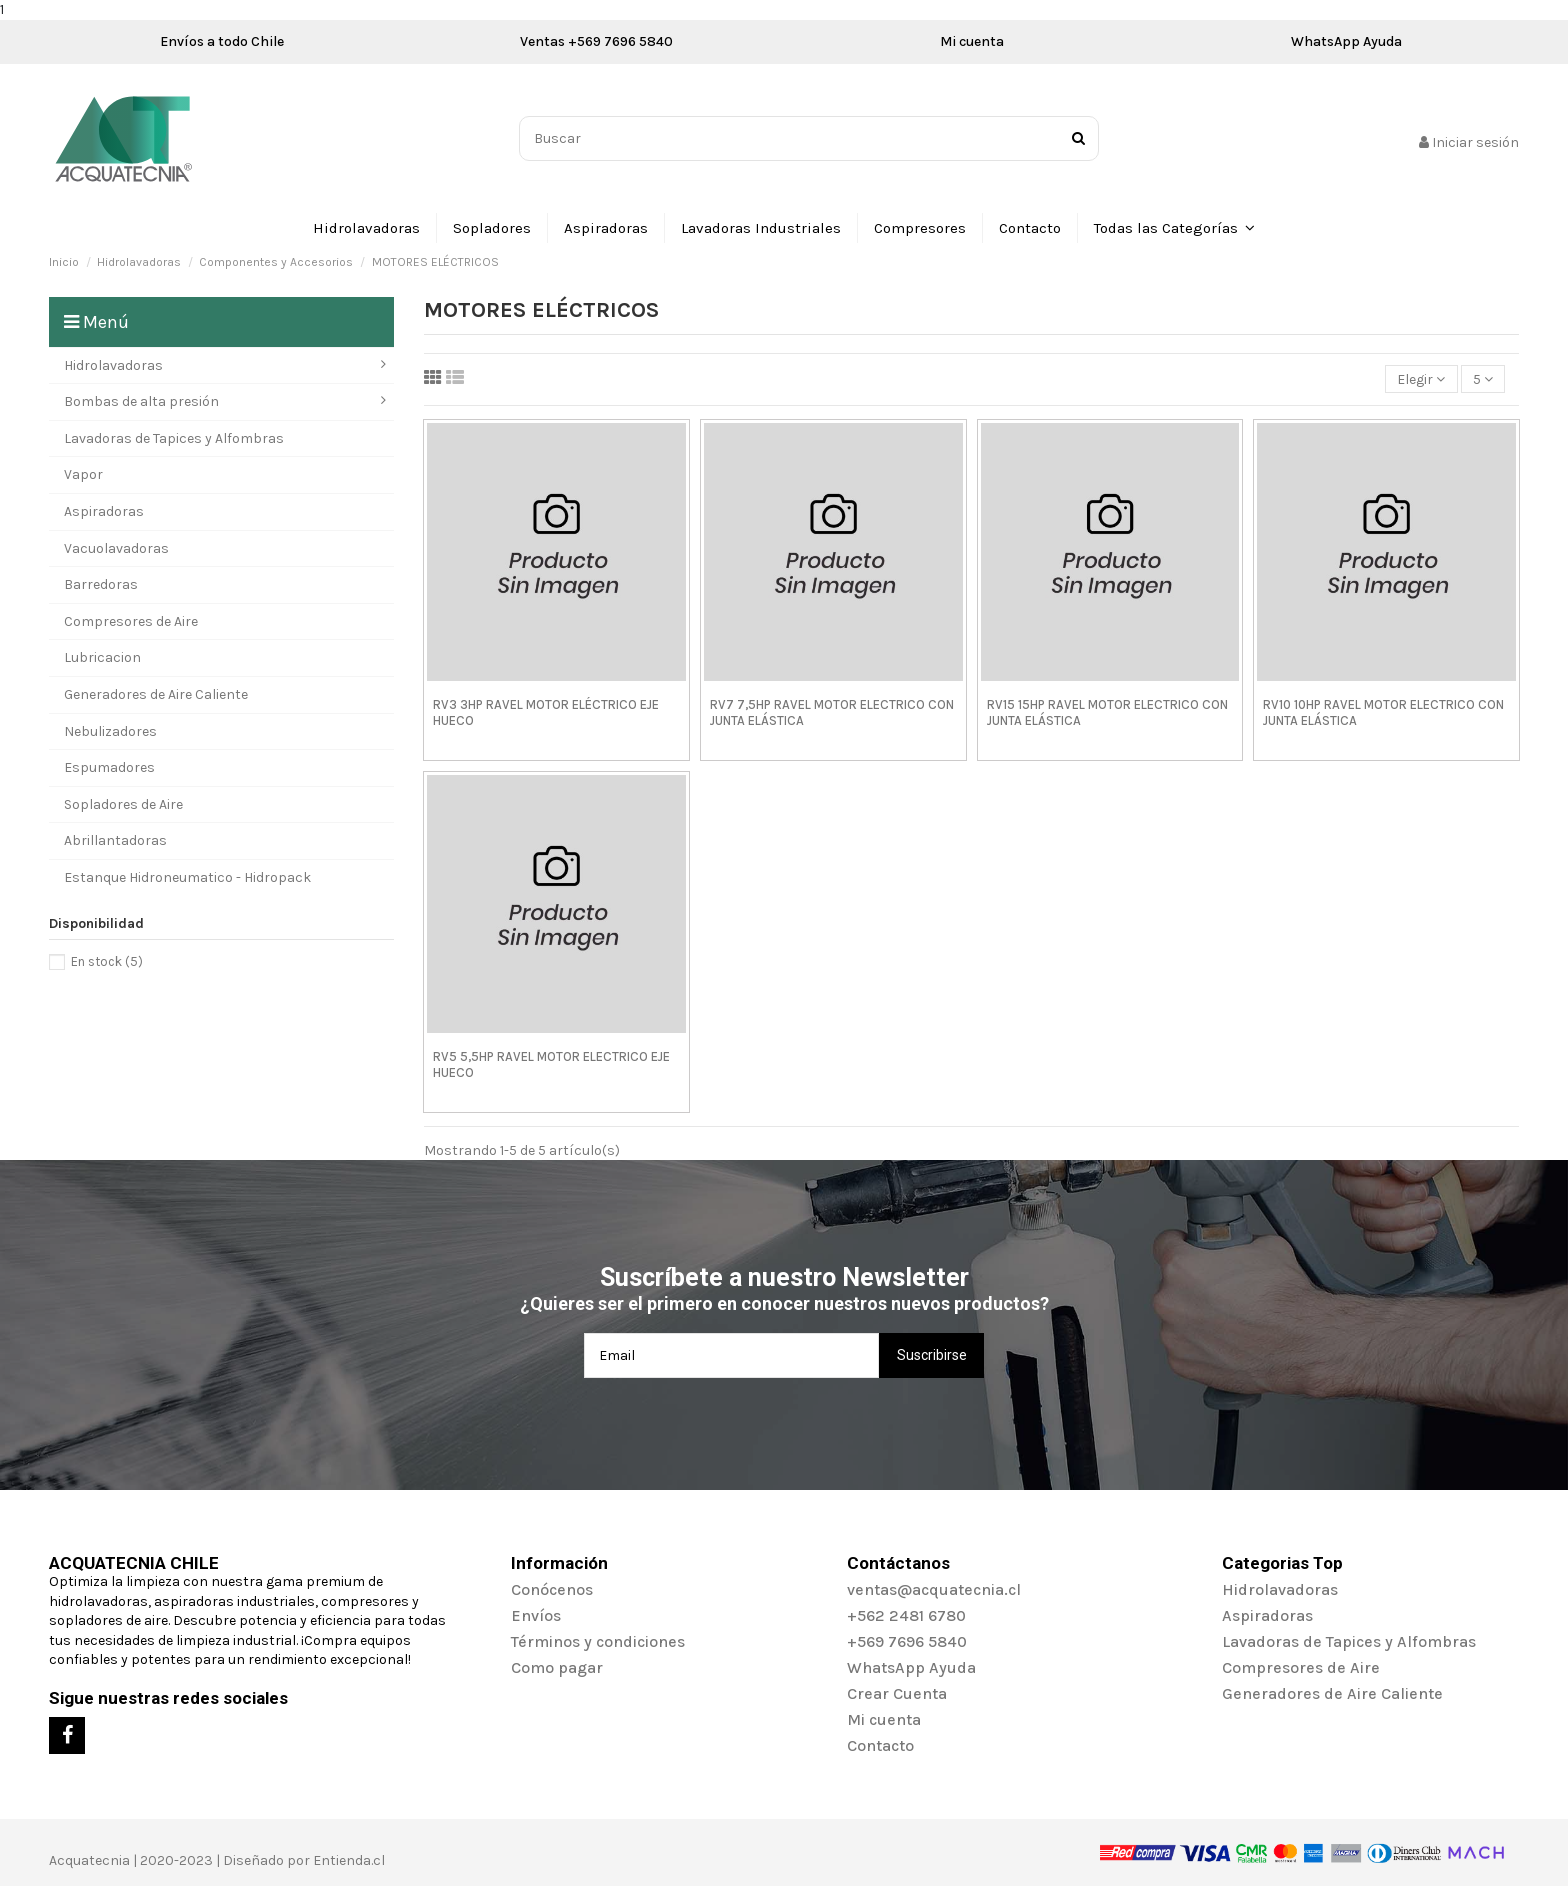 This screenshot has width=1568, height=1886. I want to click on [Selector Ordenar por], so click(1421, 379).